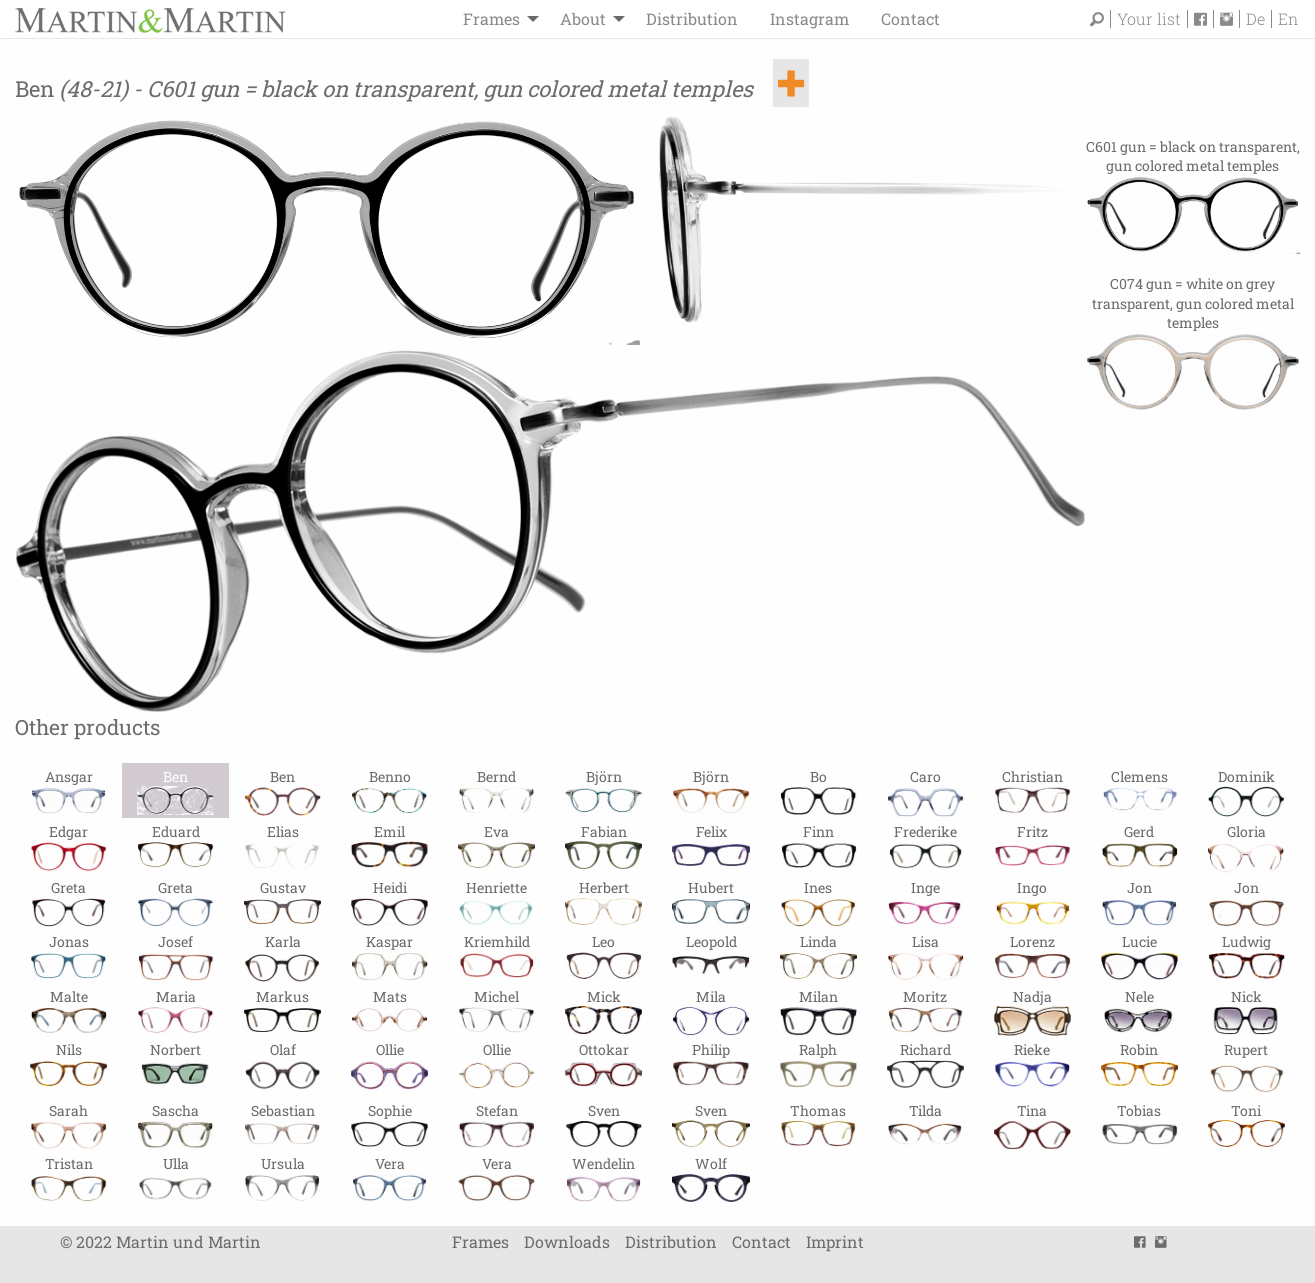 This screenshot has height=1283, width=1315. Describe the element at coordinates (1255, 19) in the screenshot. I see `De` at that location.